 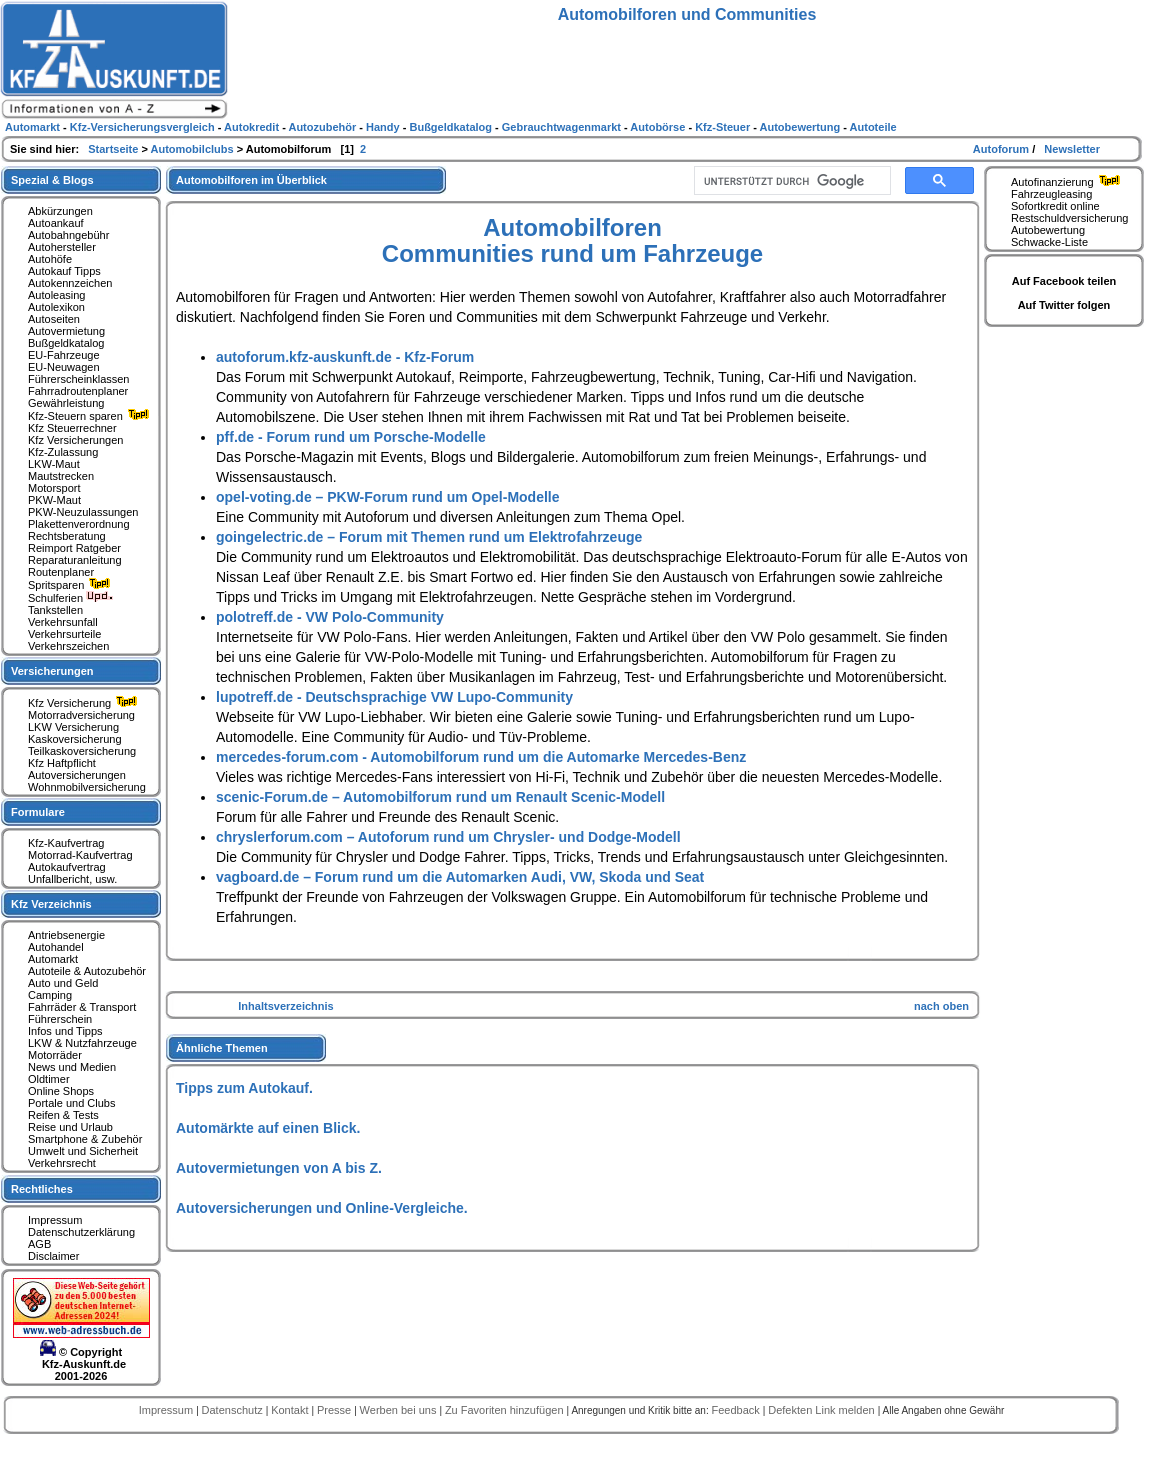 I want to click on Startseite, so click(x=114, y=149).